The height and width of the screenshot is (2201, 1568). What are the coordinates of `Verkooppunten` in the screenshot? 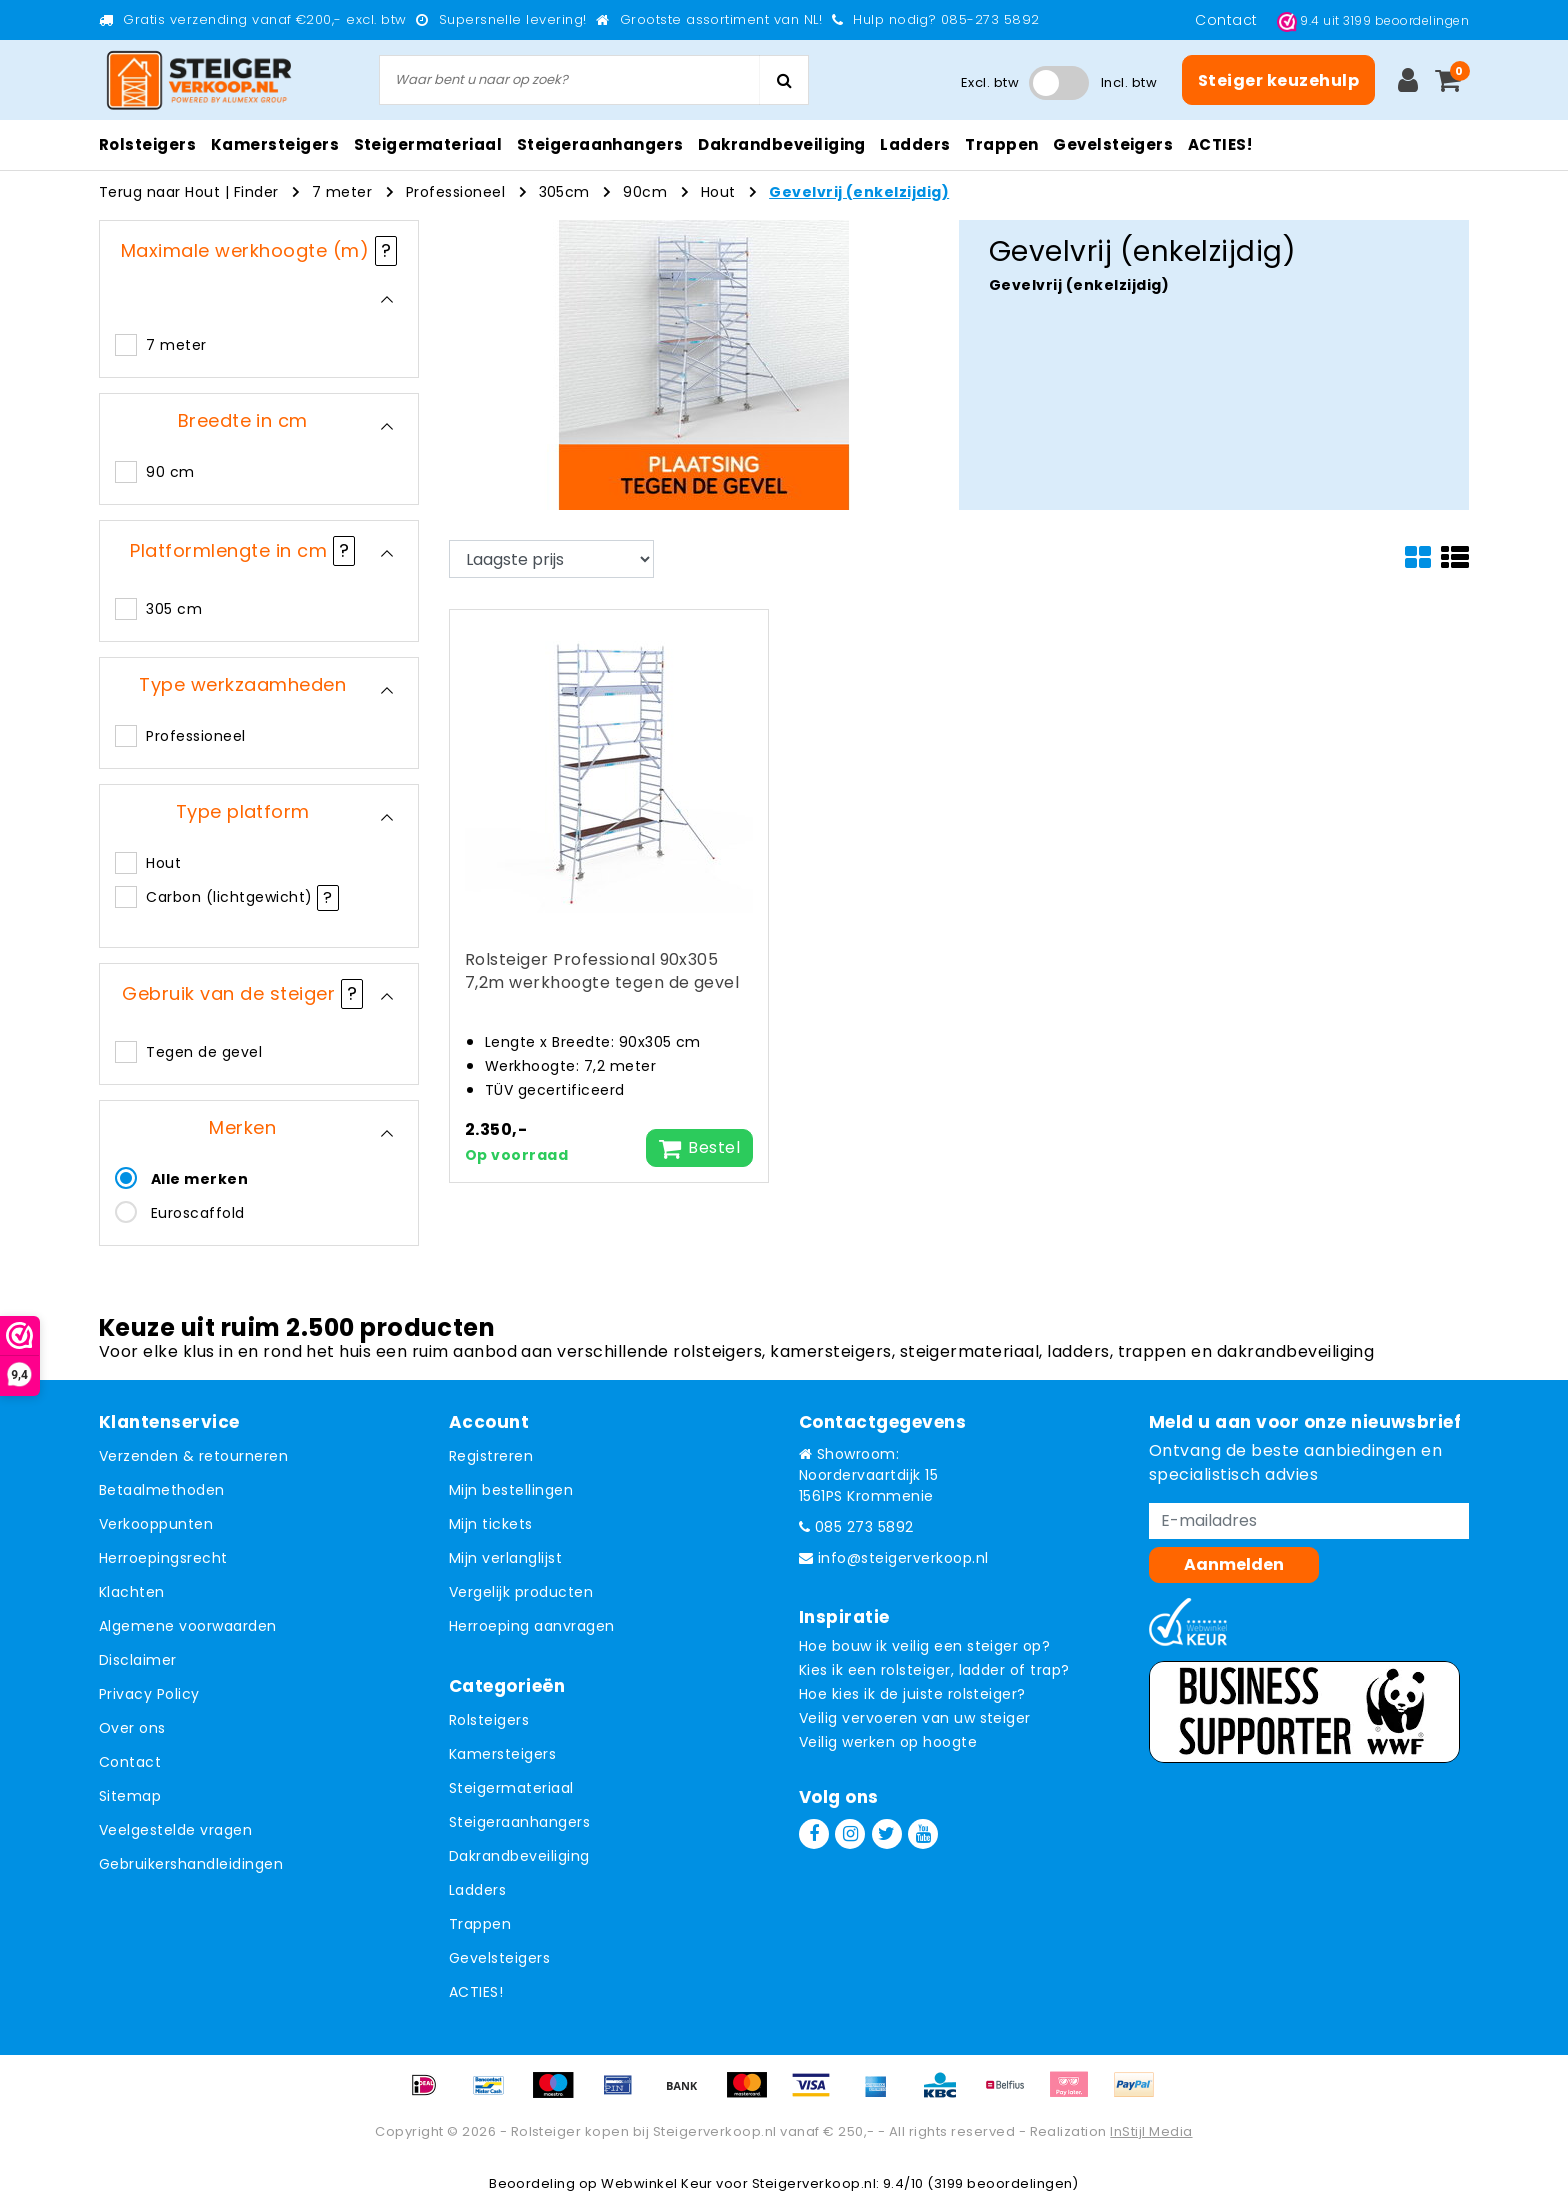 It's located at (156, 1524).